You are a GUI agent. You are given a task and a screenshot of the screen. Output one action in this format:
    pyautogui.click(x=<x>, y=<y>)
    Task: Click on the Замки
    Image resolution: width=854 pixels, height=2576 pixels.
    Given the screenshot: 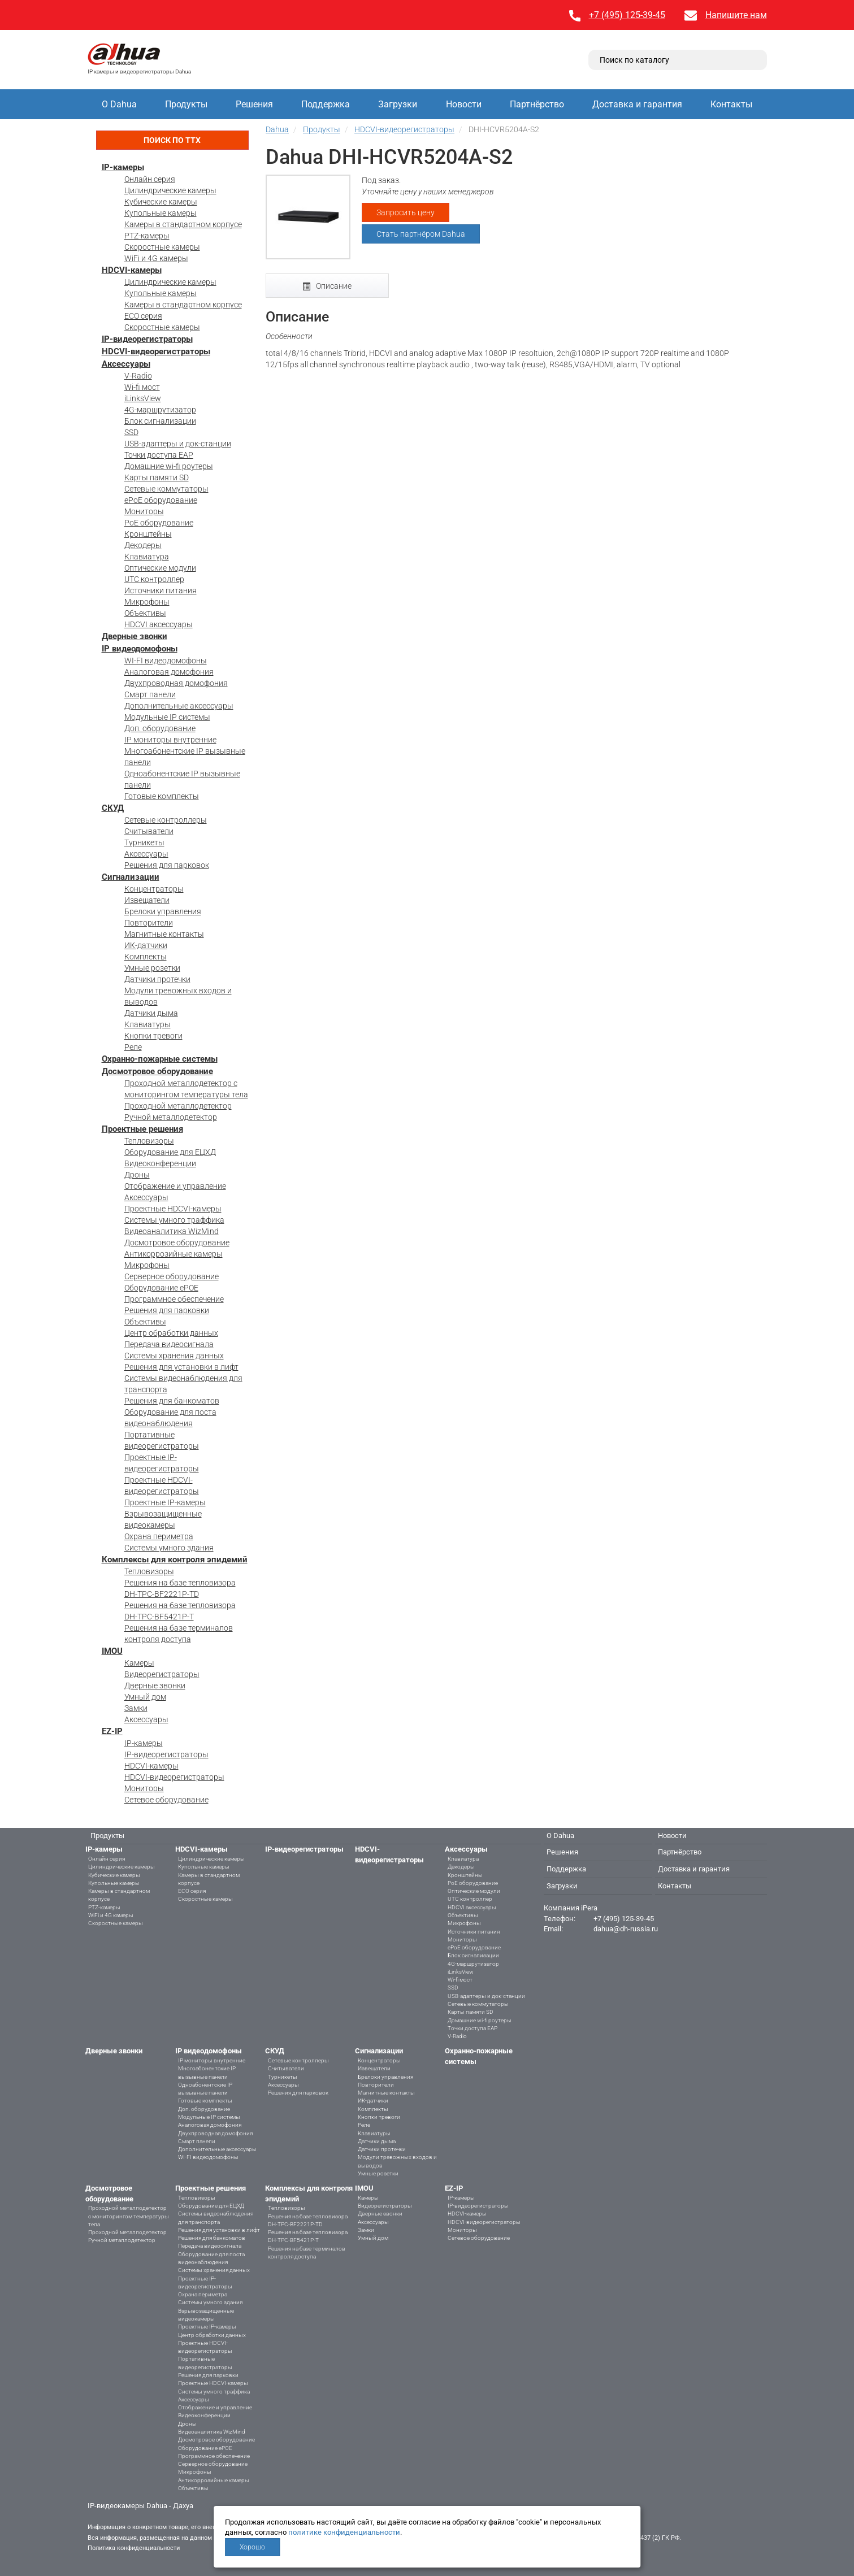 What is the action you would take?
    pyautogui.click(x=136, y=1708)
    